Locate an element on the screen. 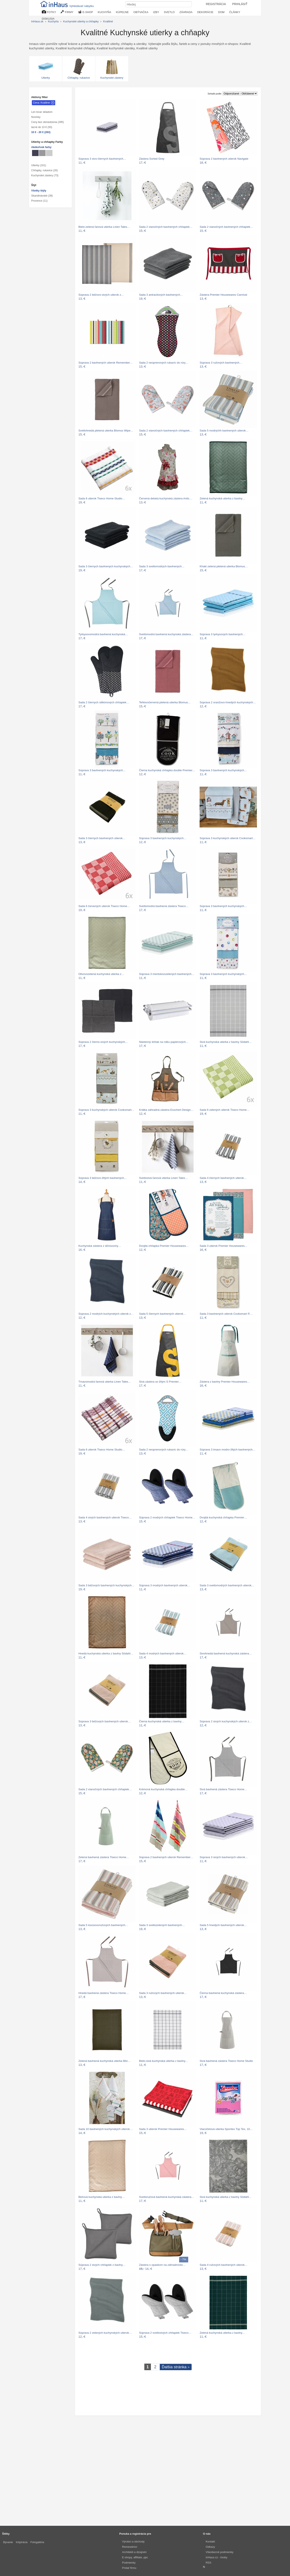 This screenshot has height=2576, width=290. Sada 3 čiernych bavlnených utierok… is located at coordinates (101, 838).